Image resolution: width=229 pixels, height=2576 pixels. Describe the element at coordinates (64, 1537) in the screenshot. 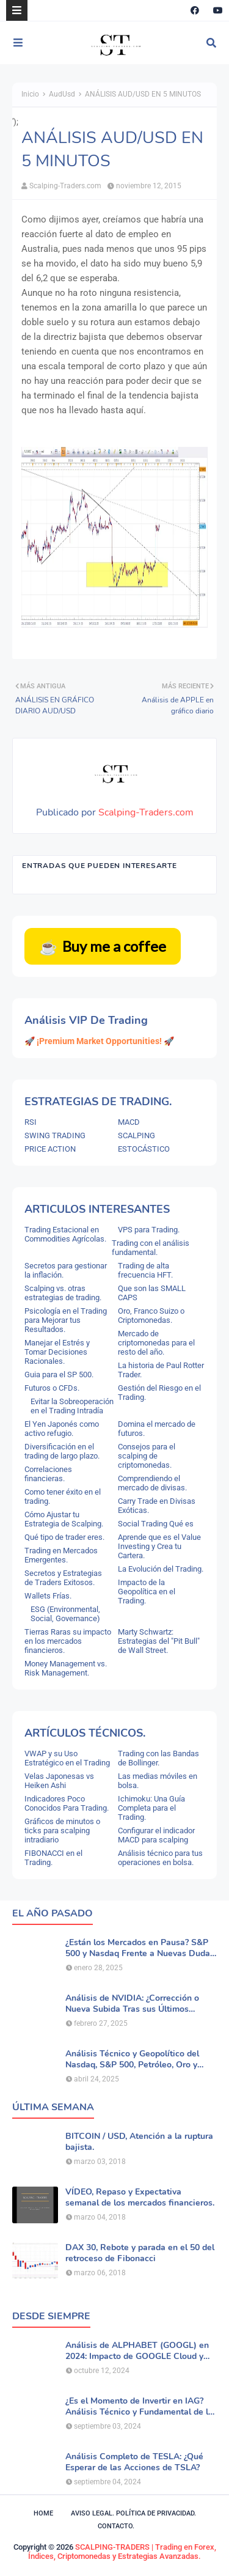

I see `Qué tipo de trader eres.` at that location.